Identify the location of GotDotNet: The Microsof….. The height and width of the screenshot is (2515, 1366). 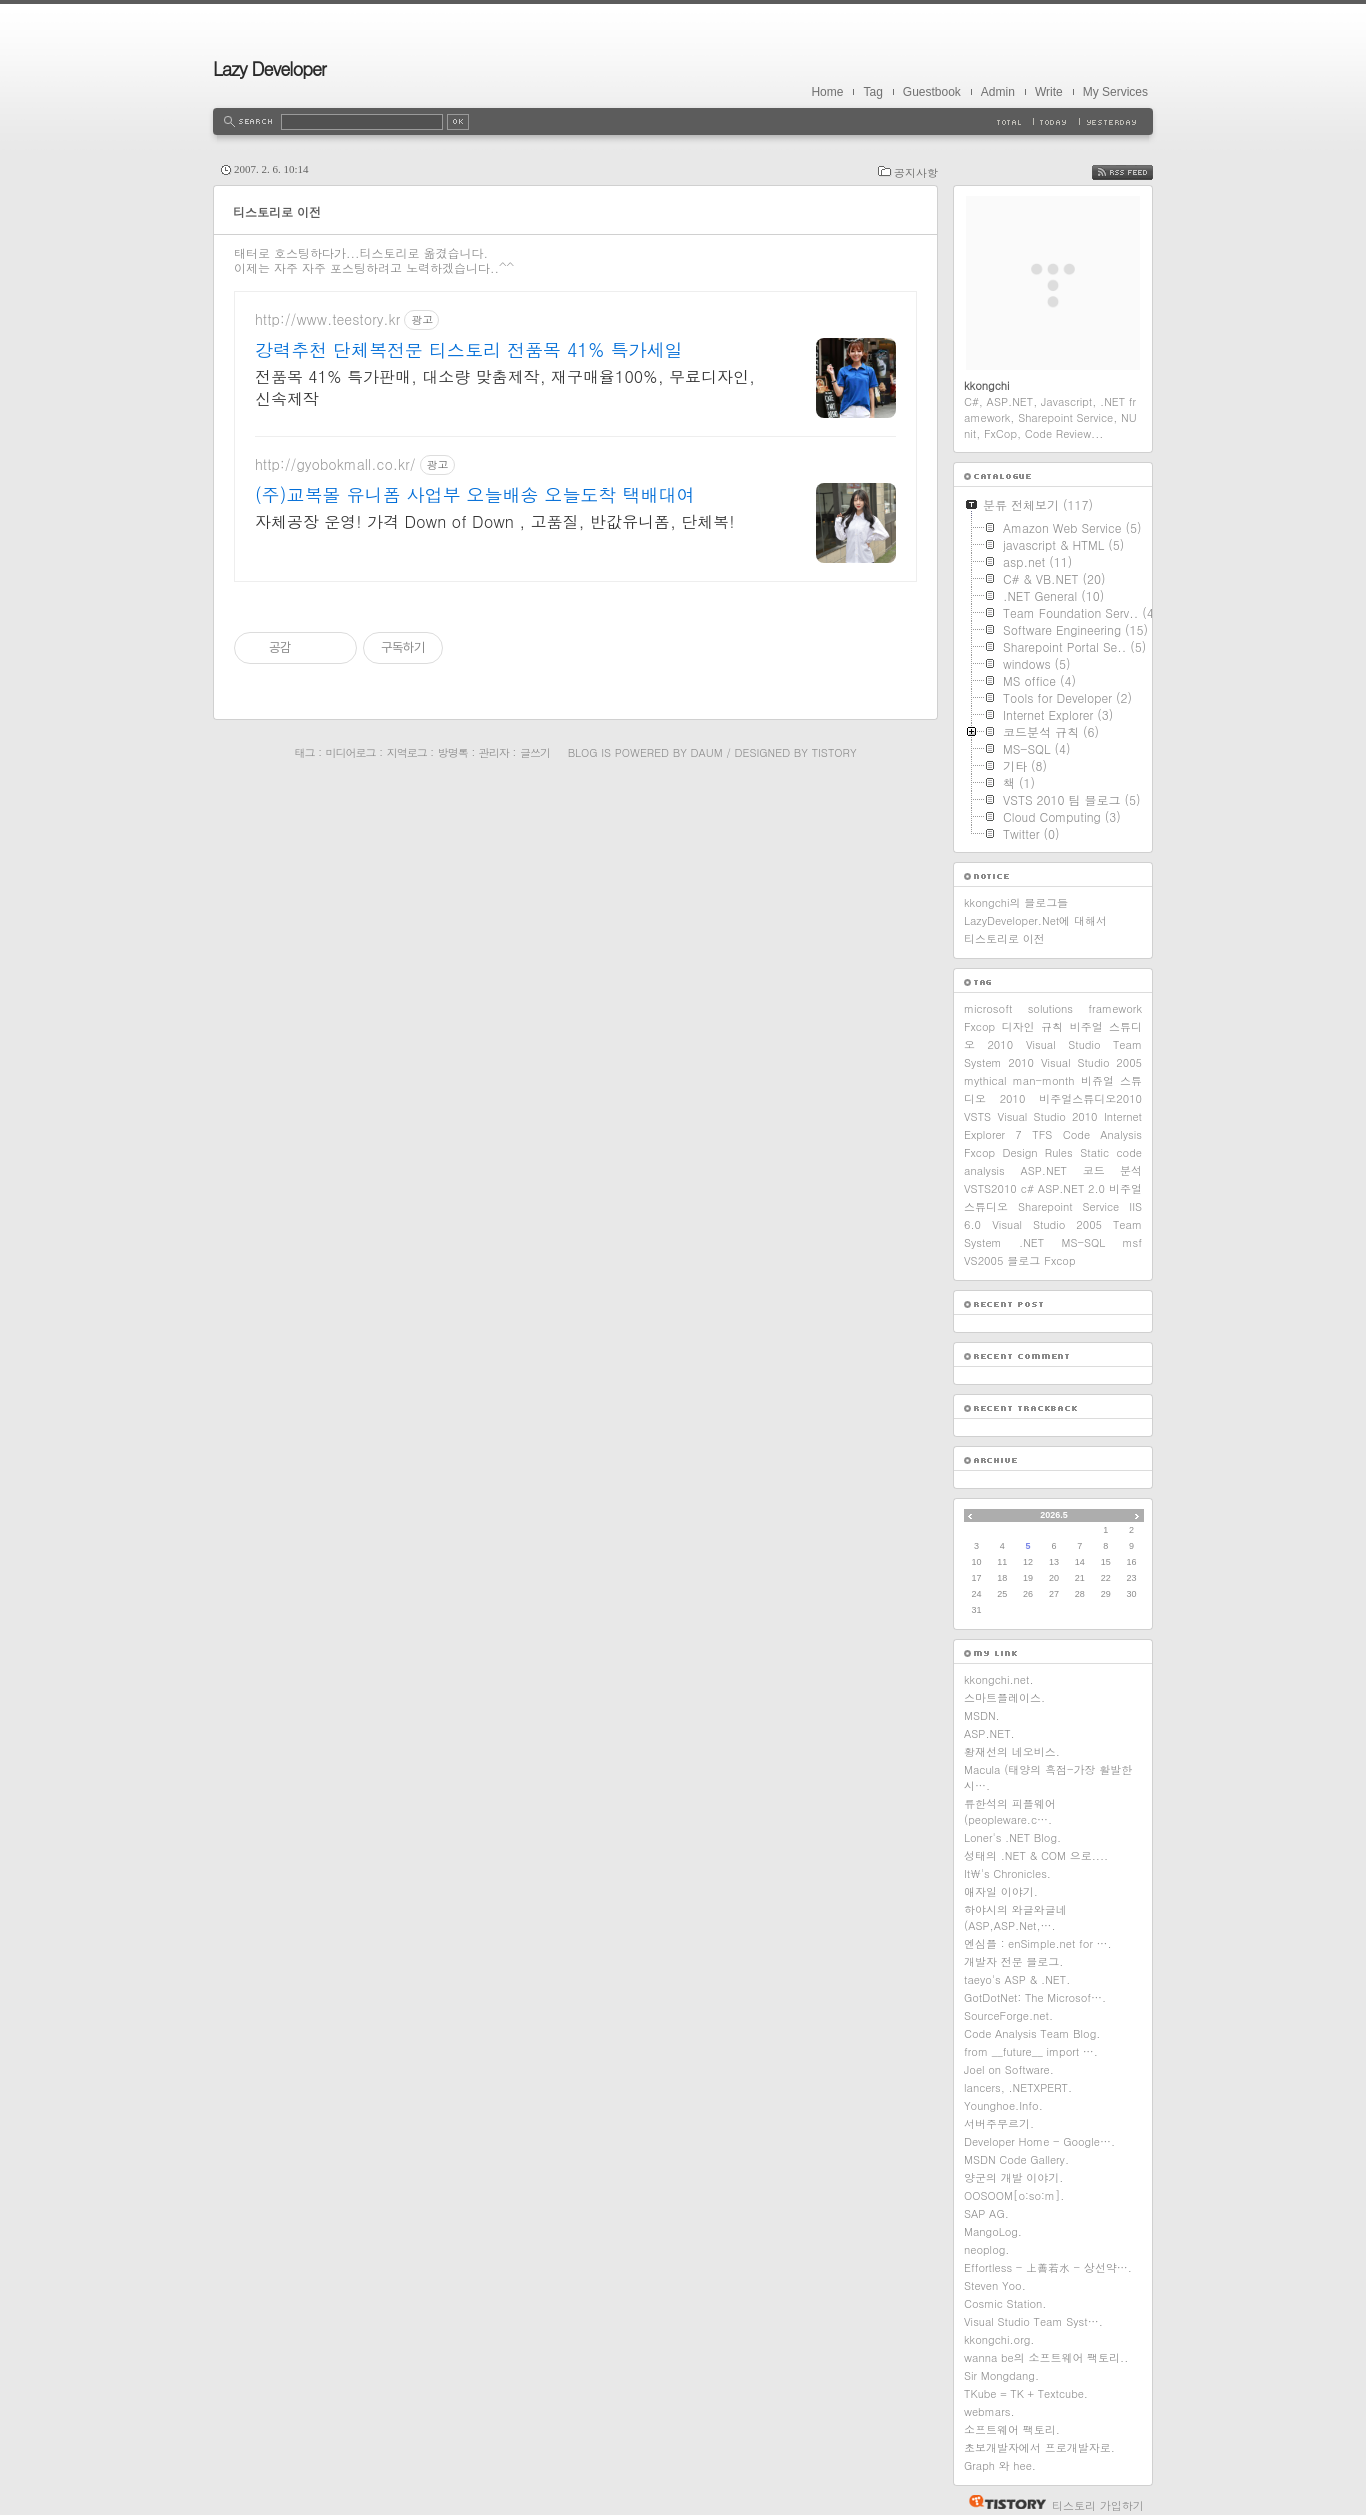
(1035, 1997).